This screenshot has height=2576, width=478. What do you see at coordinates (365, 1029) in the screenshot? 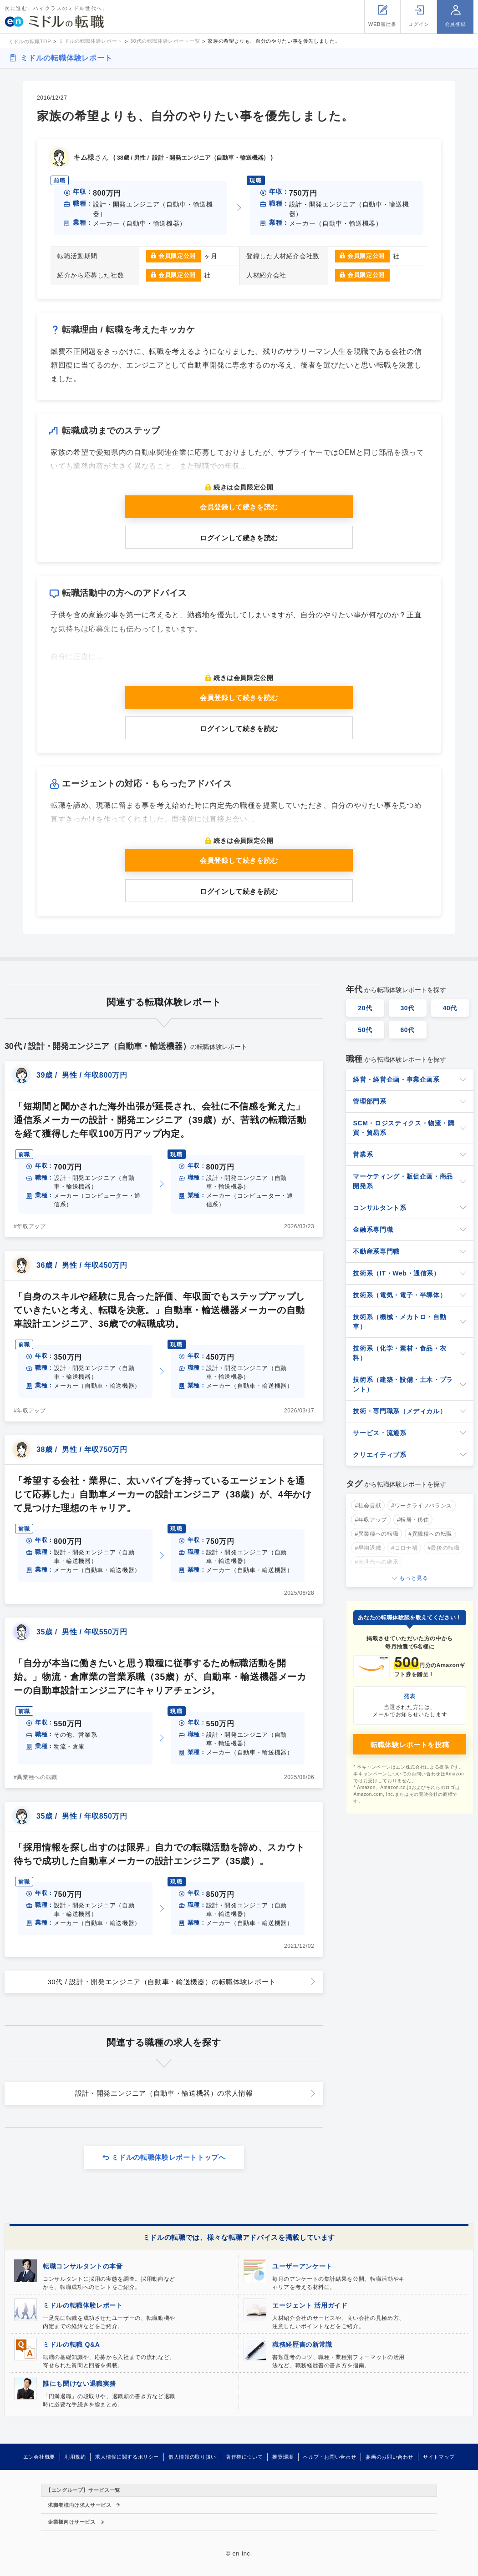
I see `50代` at bounding box center [365, 1029].